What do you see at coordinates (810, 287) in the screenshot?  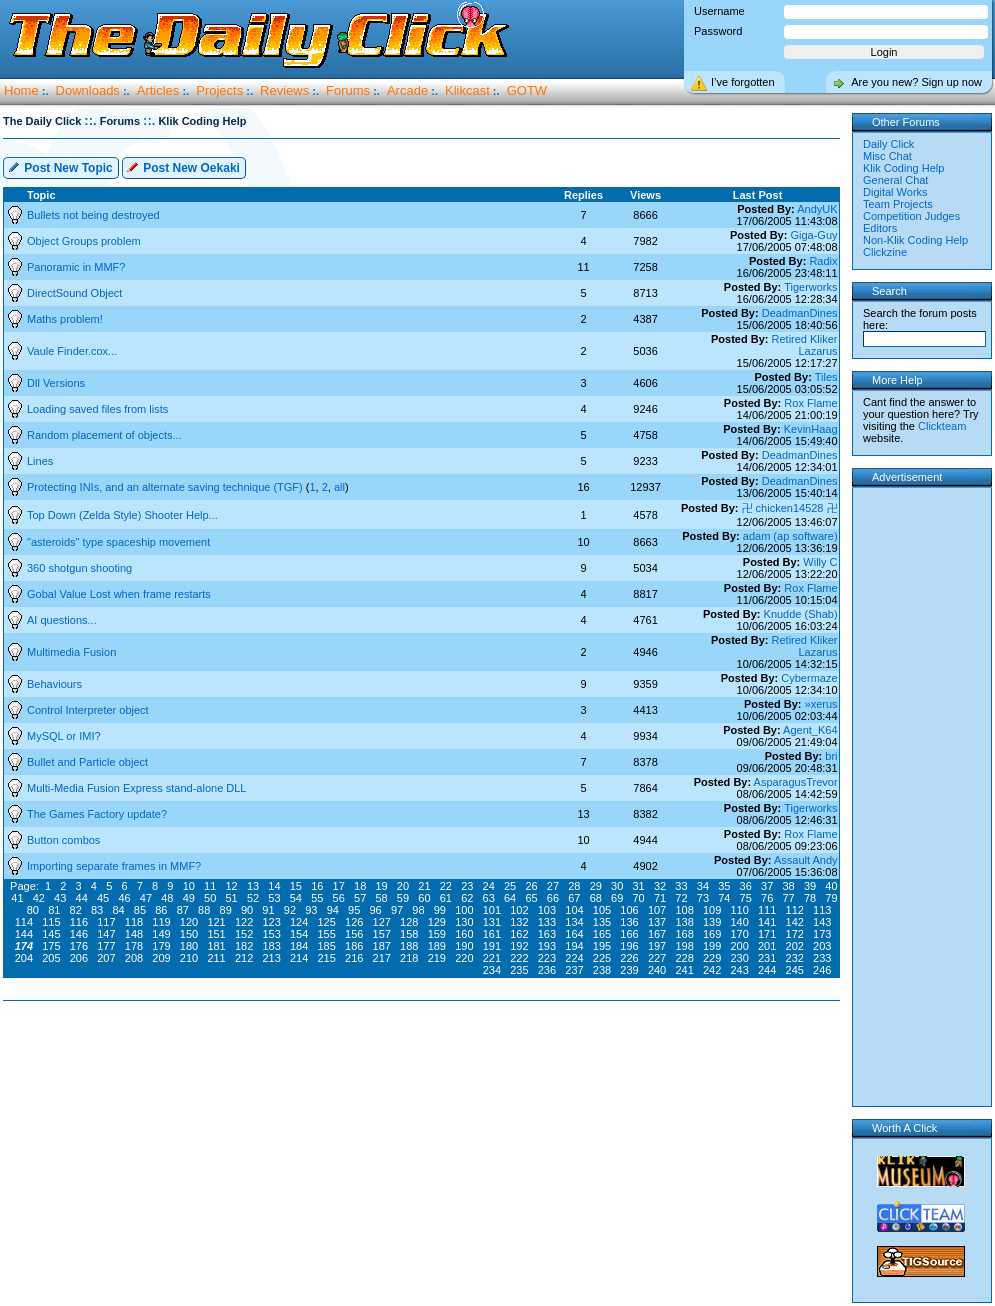 I see `Tigerworks` at bounding box center [810, 287].